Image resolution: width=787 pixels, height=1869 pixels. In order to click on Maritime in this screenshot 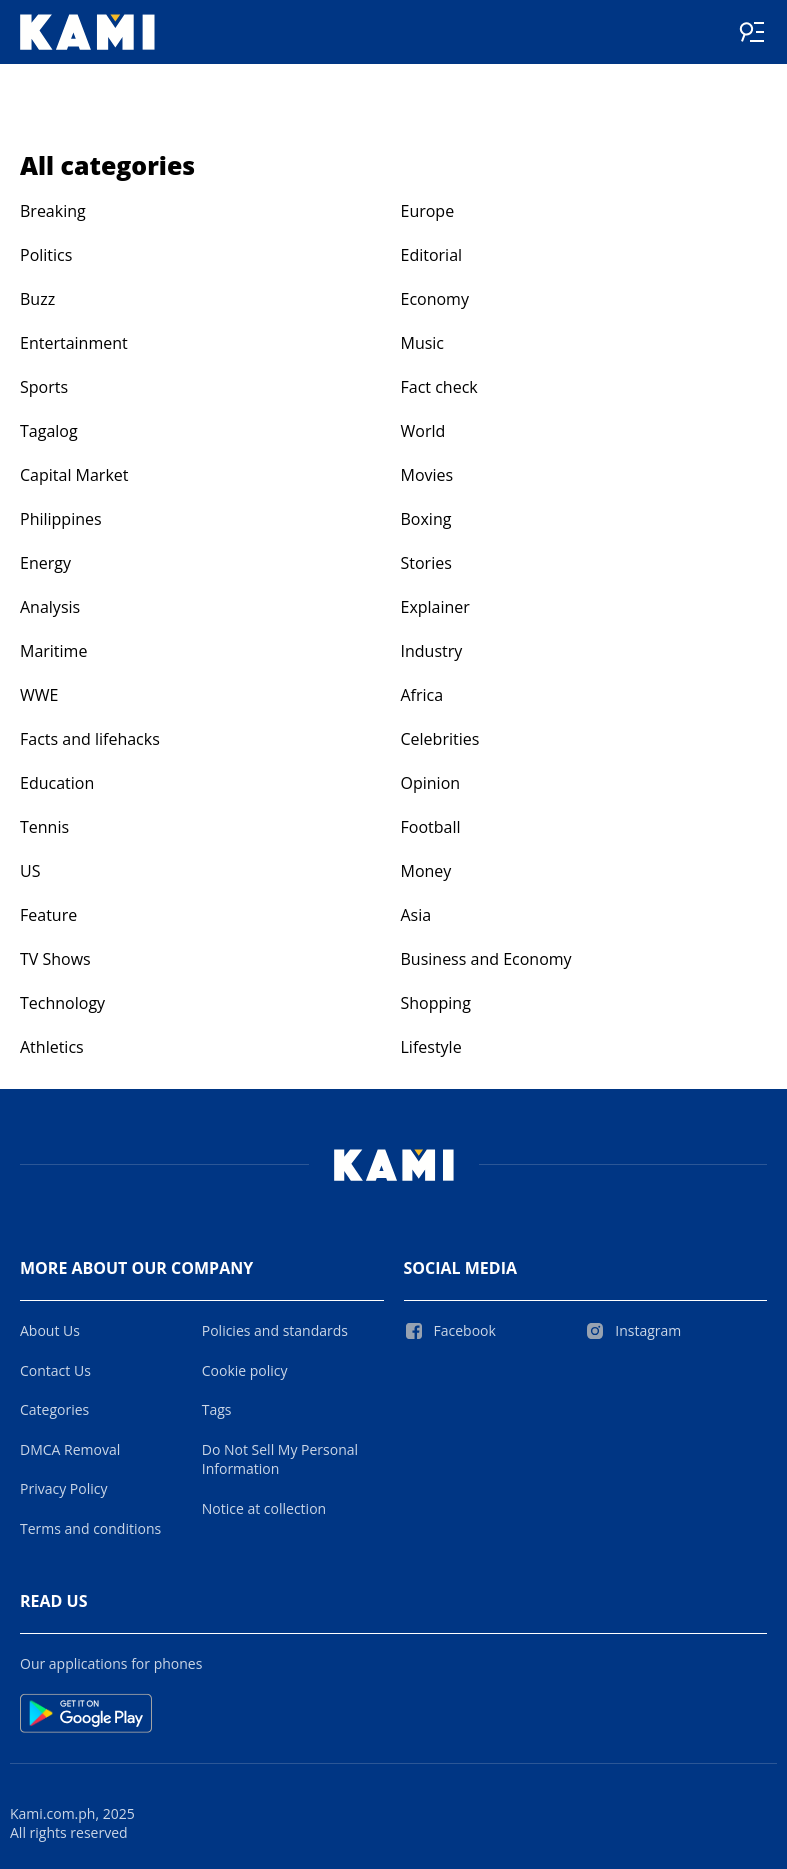, I will do `click(53, 651)`.